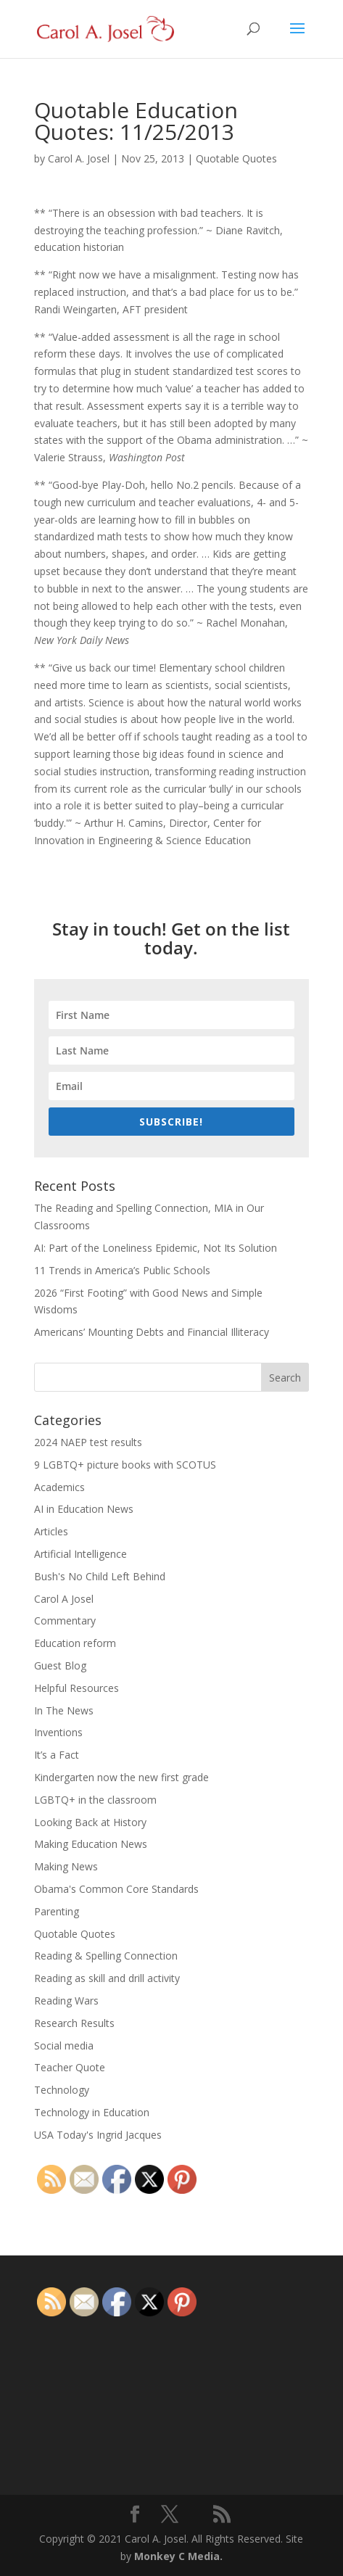 The width and height of the screenshot is (343, 2576). I want to click on LGBTQ+ in the classroom, so click(95, 1800).